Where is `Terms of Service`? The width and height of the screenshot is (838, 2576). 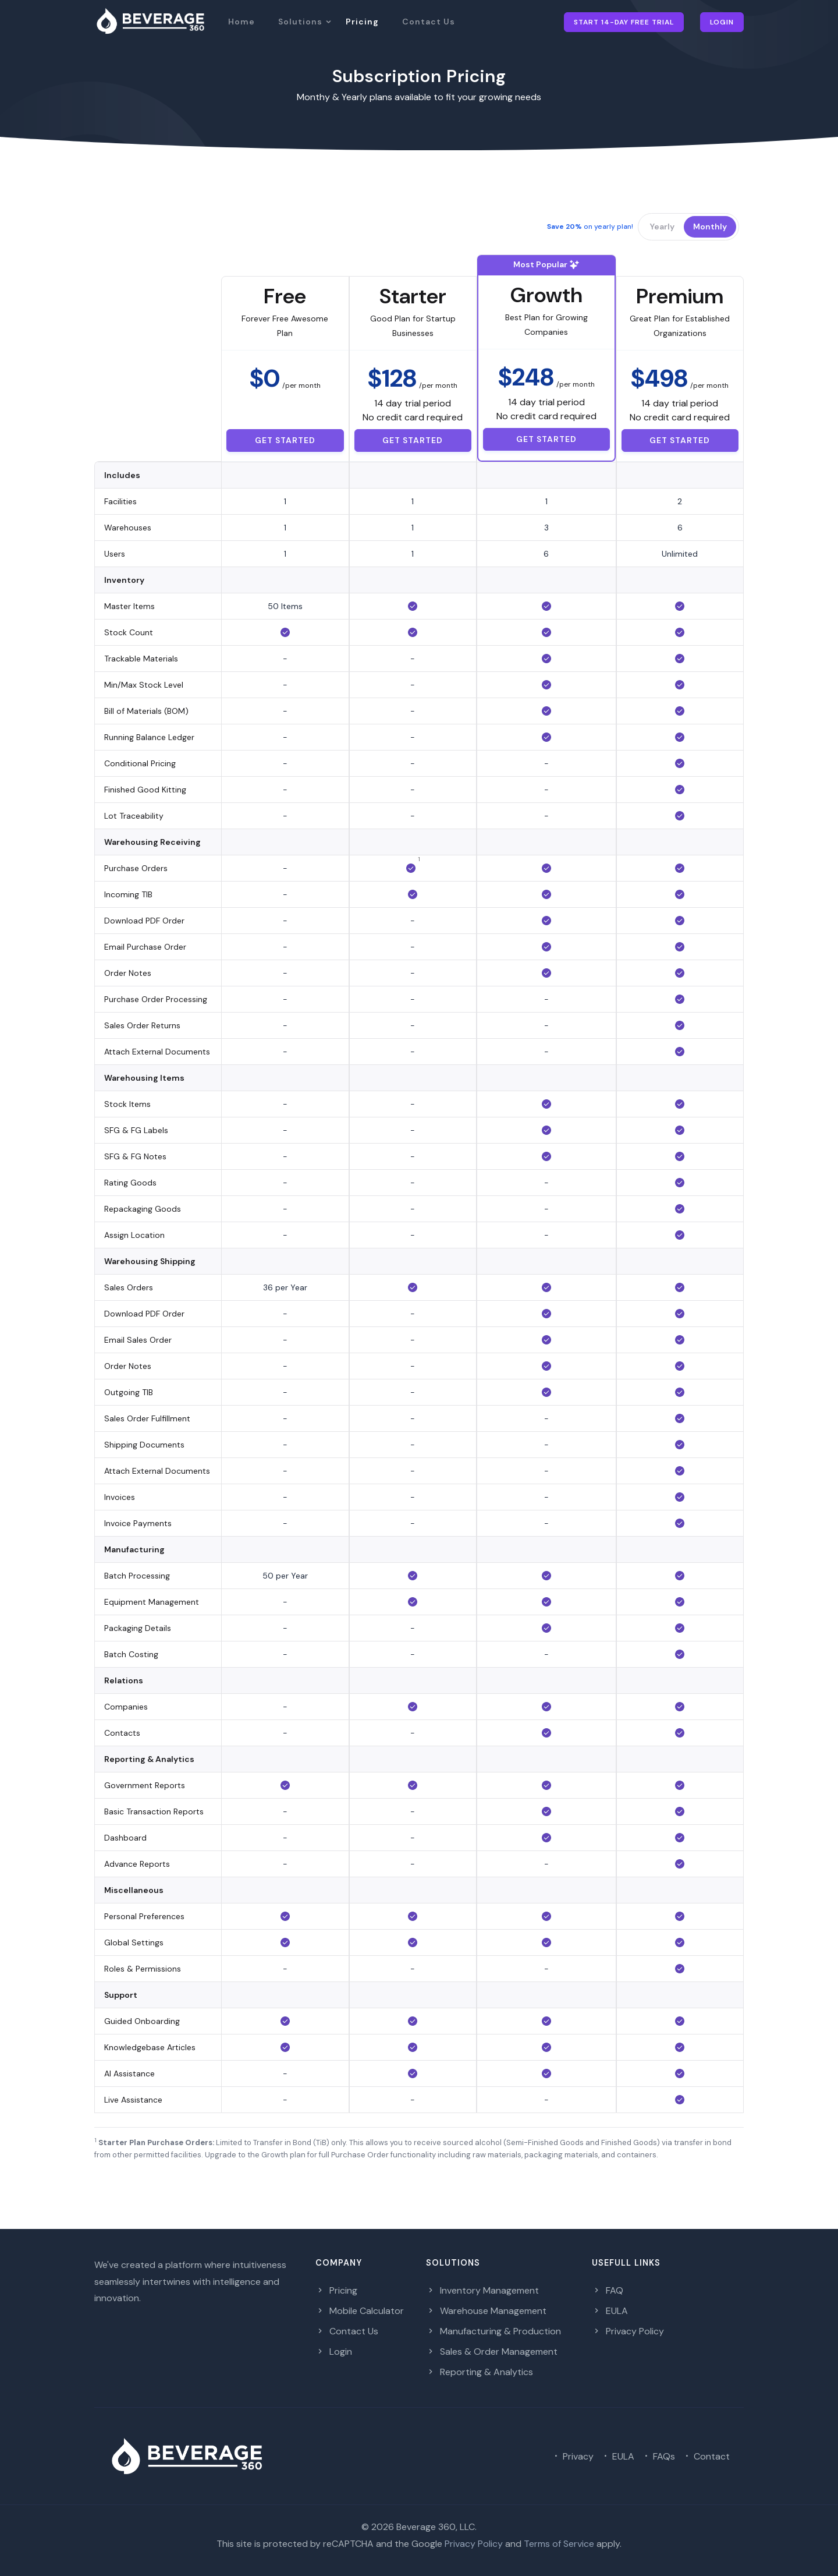 Terms of Service is located at coordinates (559, 2544).